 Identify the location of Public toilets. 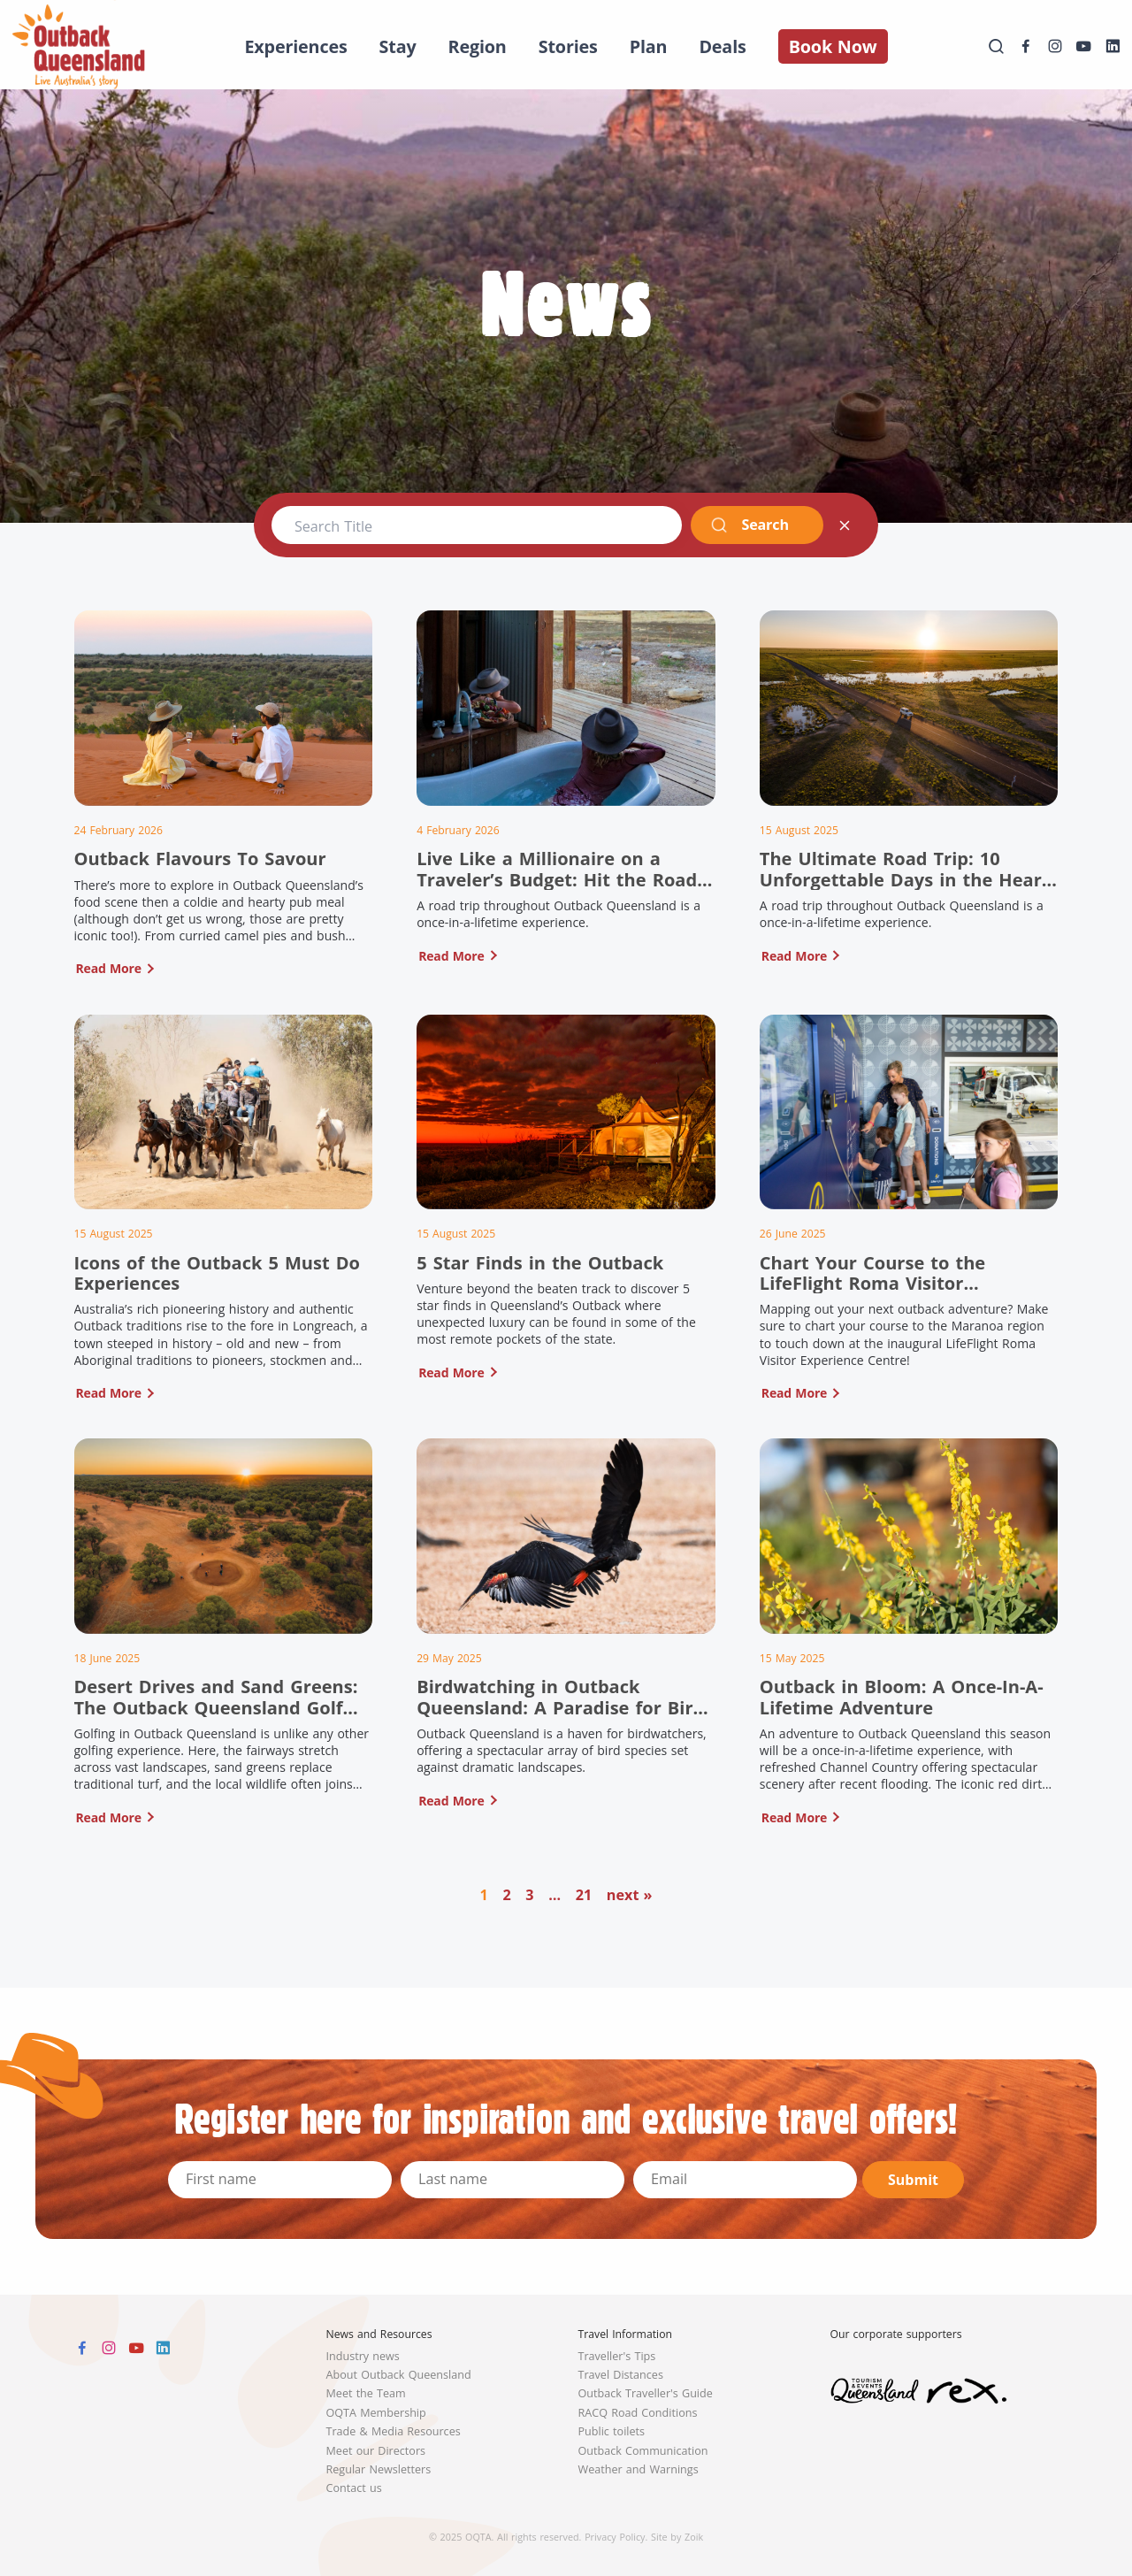
(612, 2431).